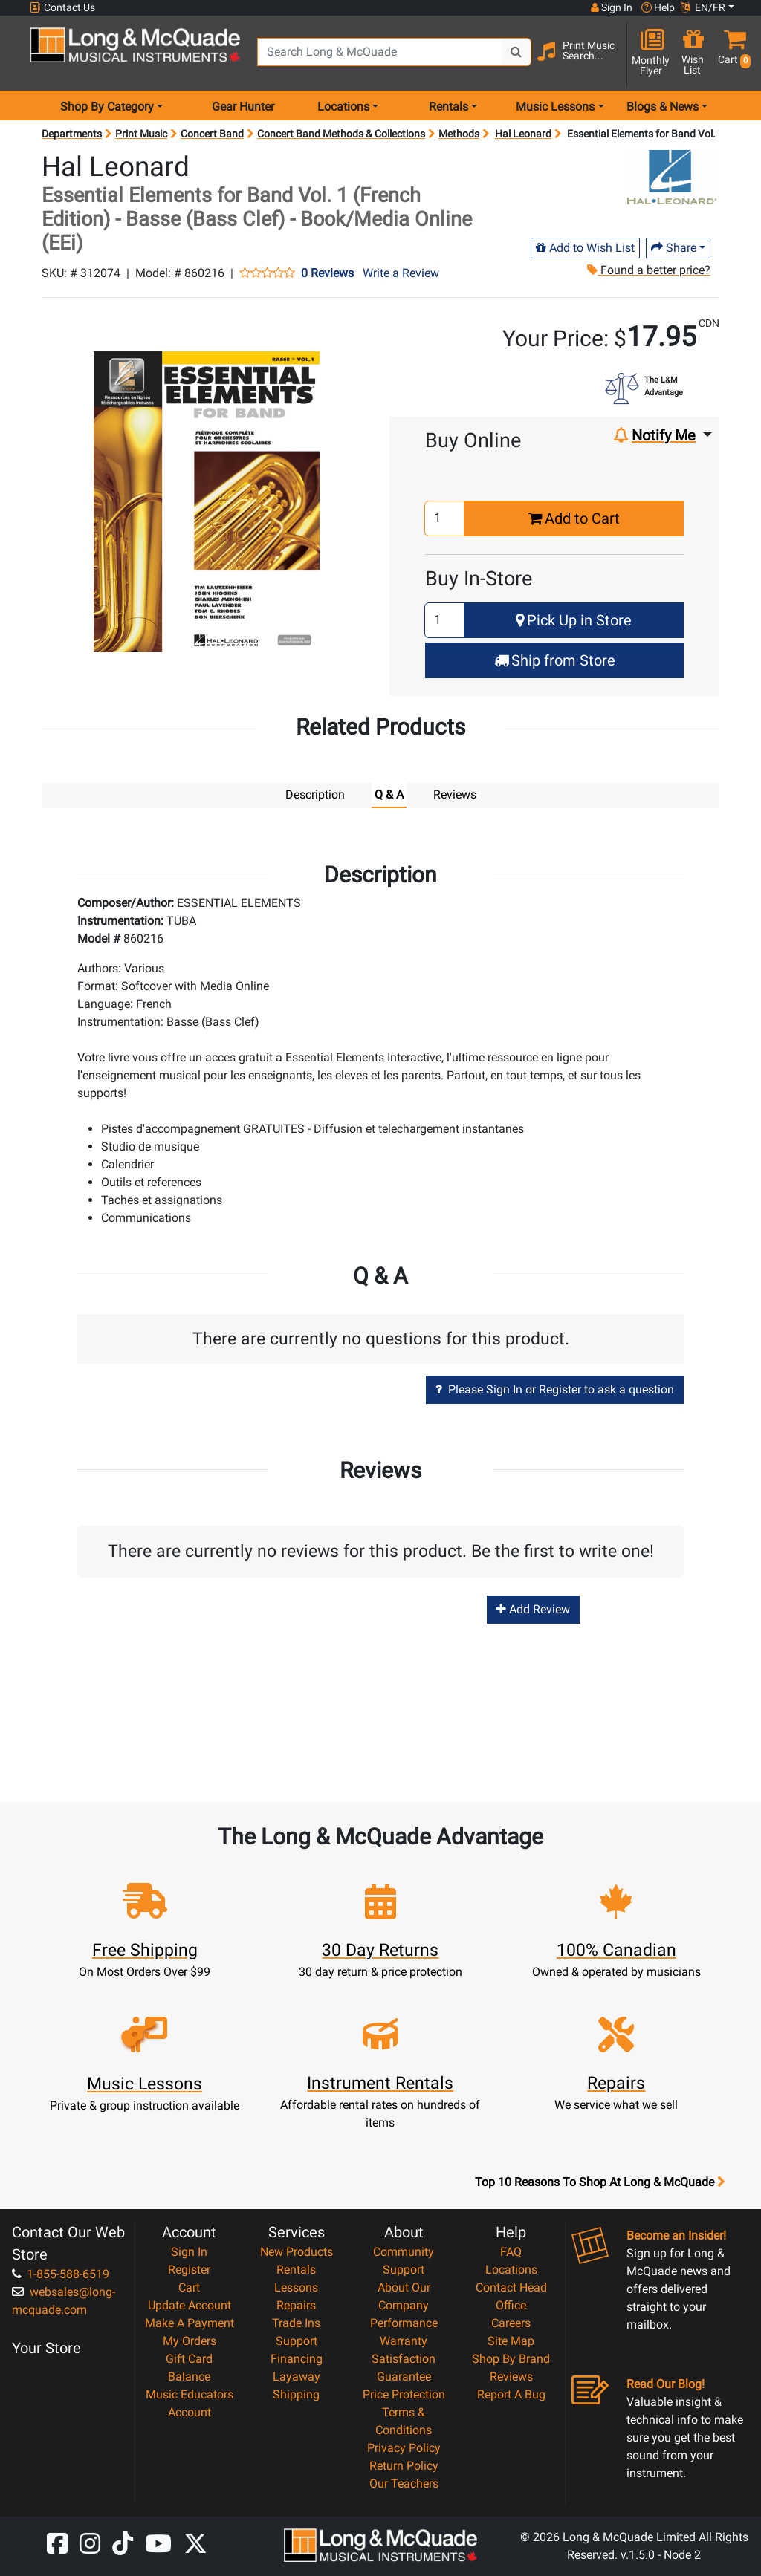 This screenshot has height=2576, width=761. I want to click on Departments, so click(72, 134).